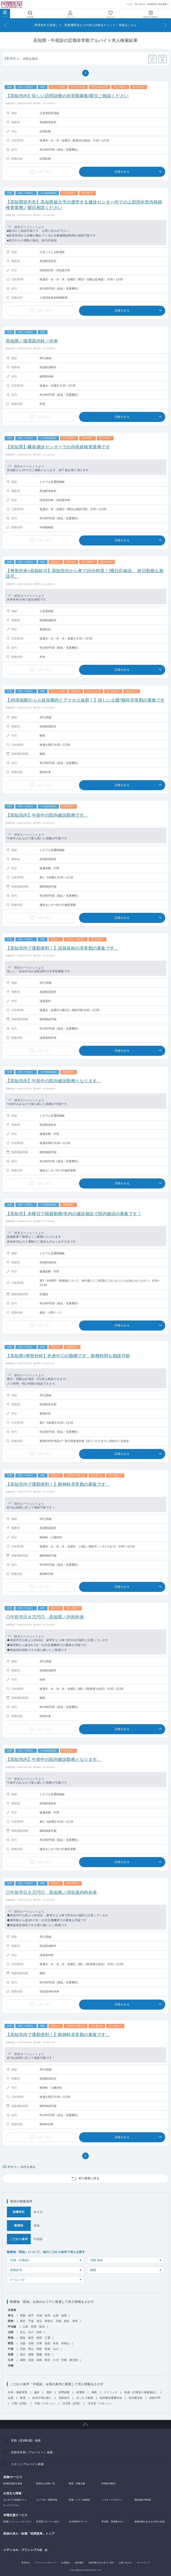 The image size is (171, 2576). What do you see at coordinates (56, 2343) in the screenshot?
I see `奈良` at bounding box center [56, 2343].